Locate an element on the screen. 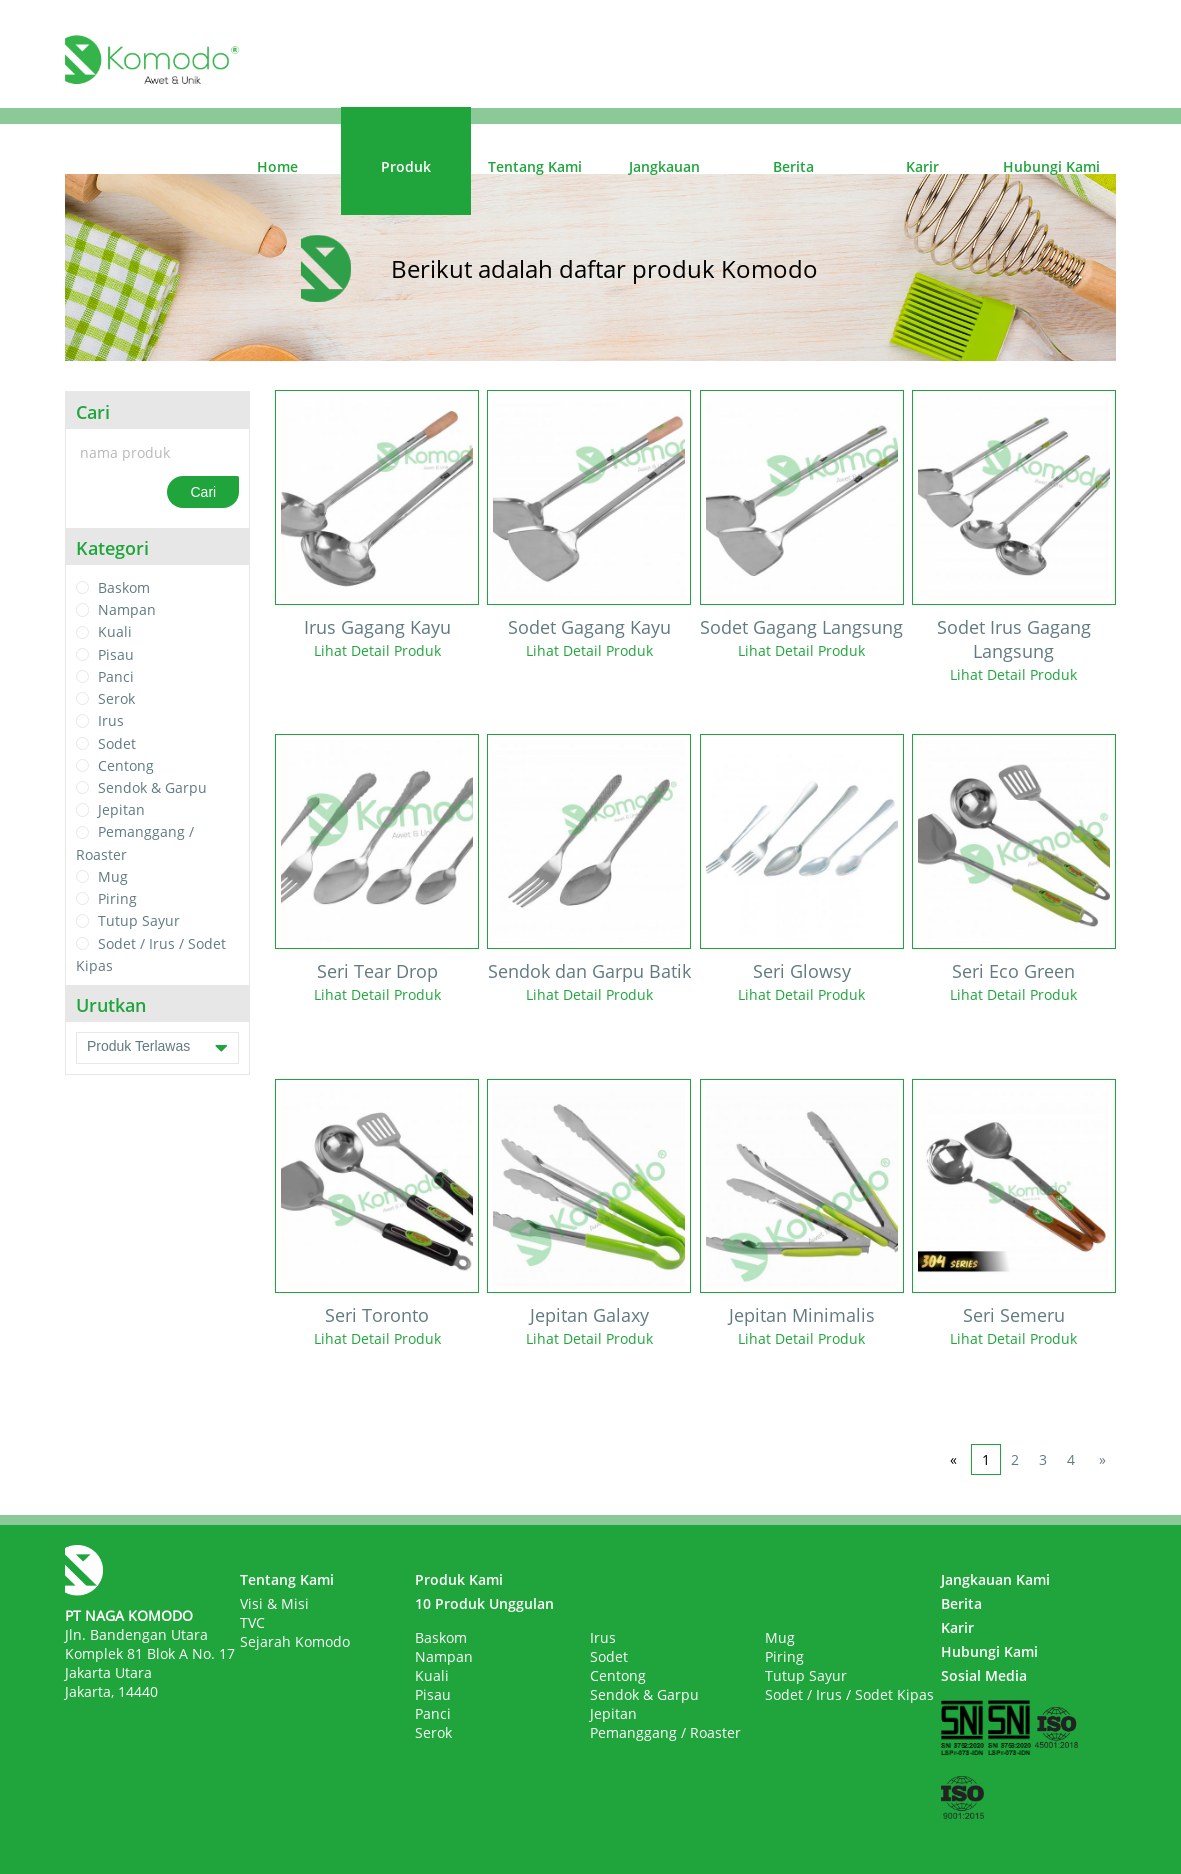  Visi & Misi is located at coordinates (274, 1603).